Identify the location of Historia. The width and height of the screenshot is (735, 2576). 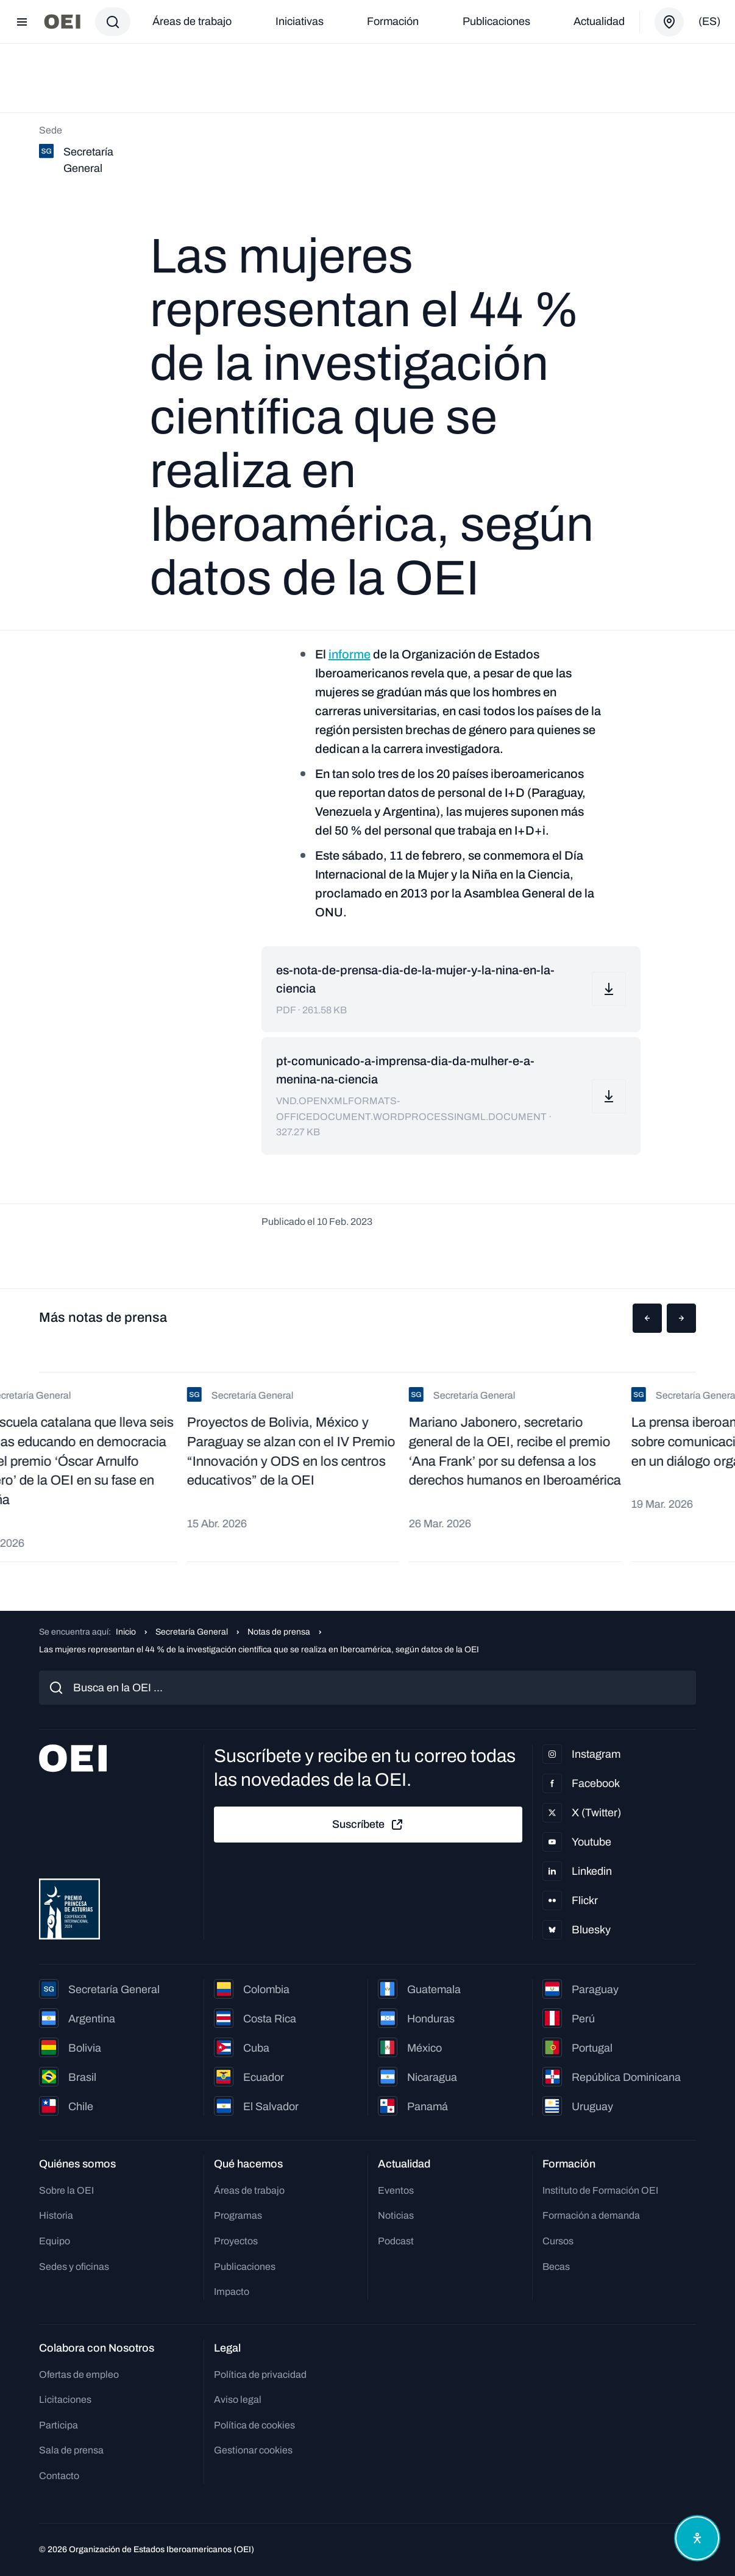
(56, 2215).